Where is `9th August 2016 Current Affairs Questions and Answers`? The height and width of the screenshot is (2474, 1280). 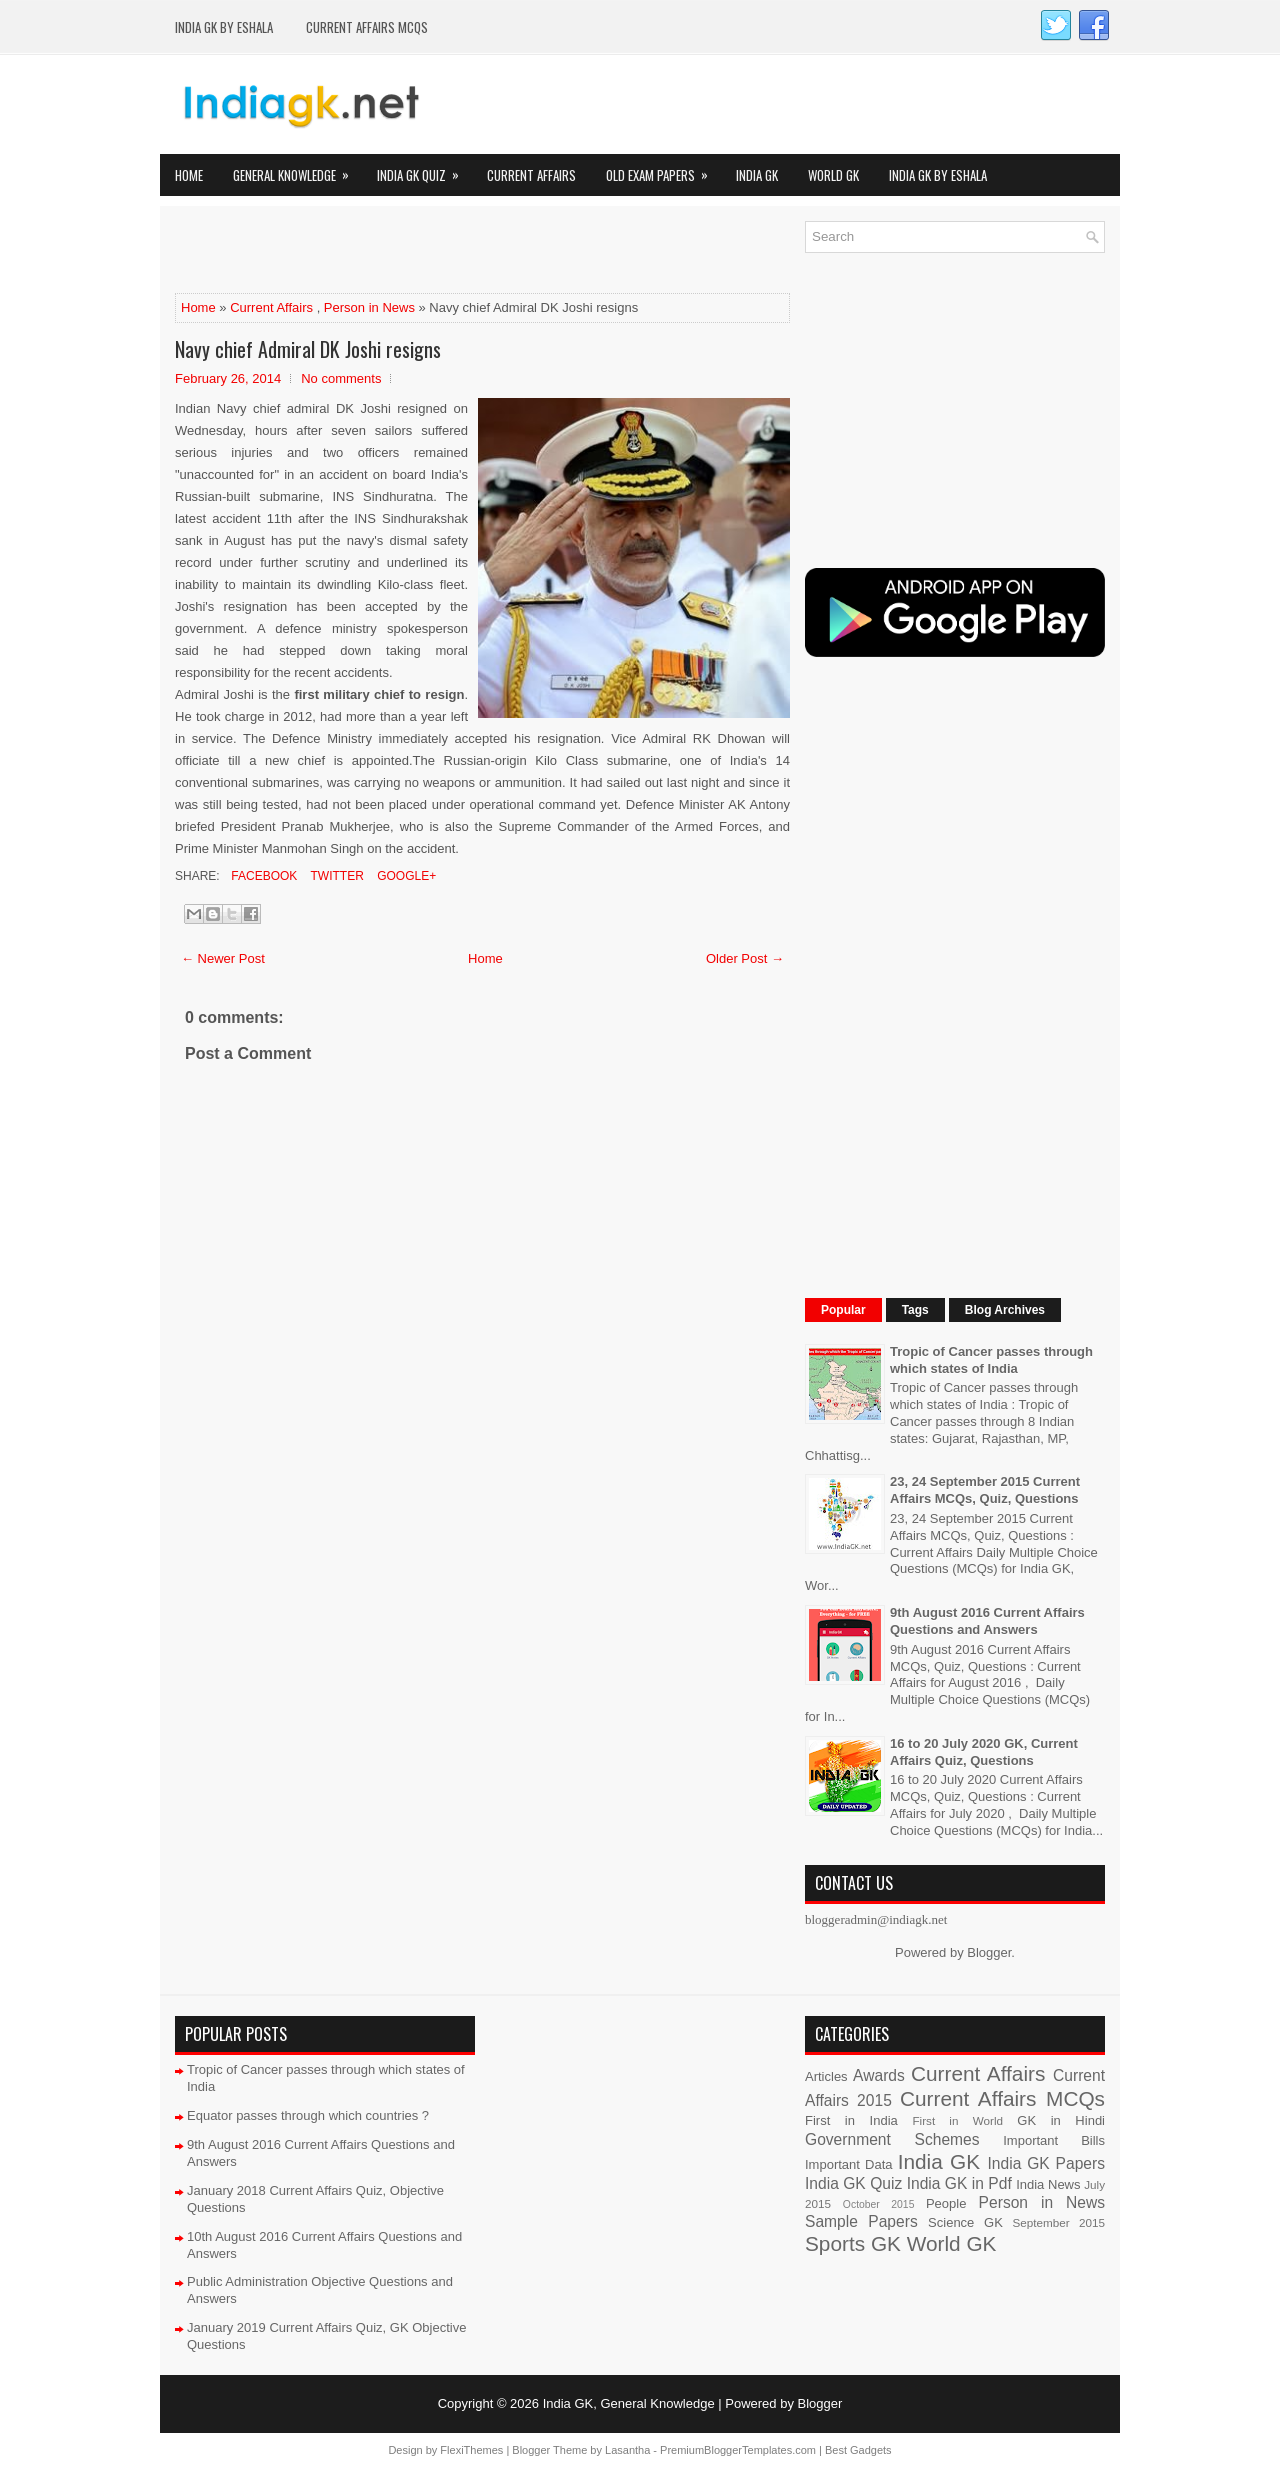
9th August 2016 Current Affairs Questions and Answers is located at coordinates (987, 1621).